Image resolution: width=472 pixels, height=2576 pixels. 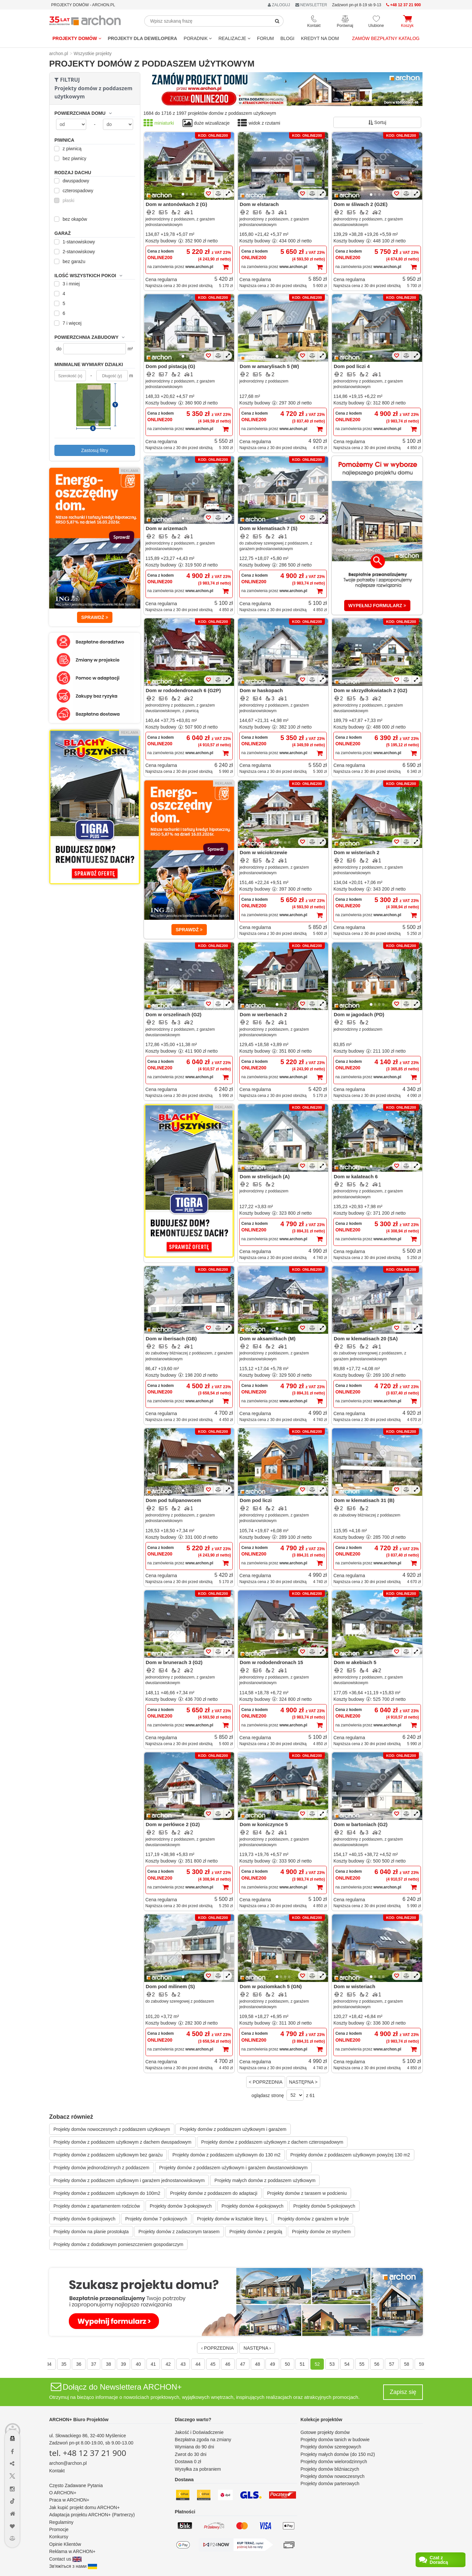 What do you see at coordinates (213, 2364) in the screenshot?
I see `45` at bounding box center [213, 2364].